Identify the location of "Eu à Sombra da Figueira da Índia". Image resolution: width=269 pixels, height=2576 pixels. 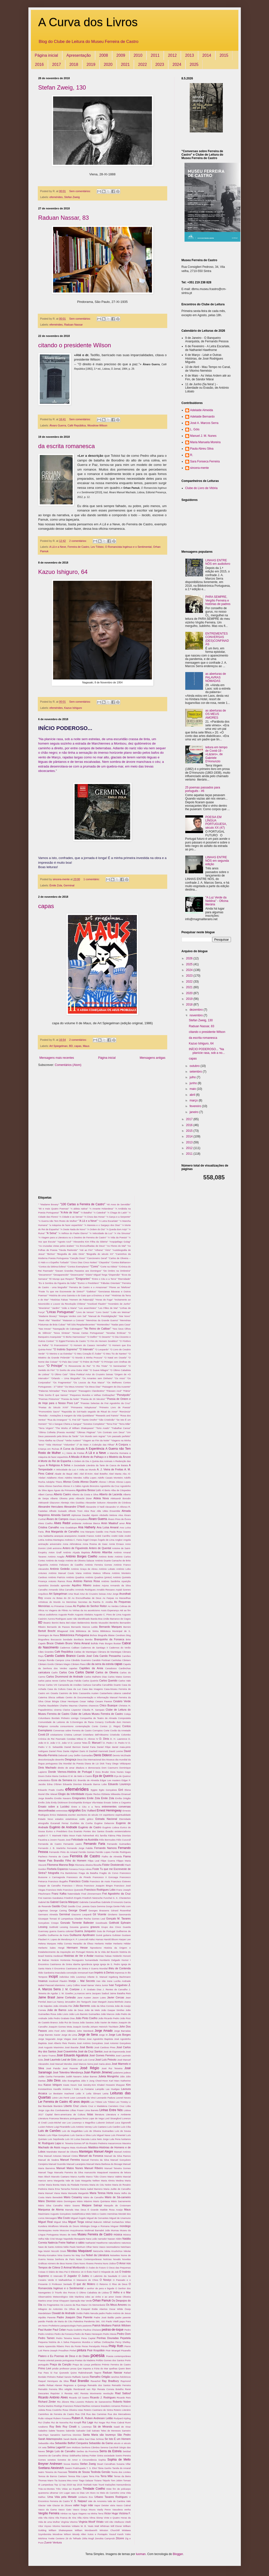
(57, 1283).